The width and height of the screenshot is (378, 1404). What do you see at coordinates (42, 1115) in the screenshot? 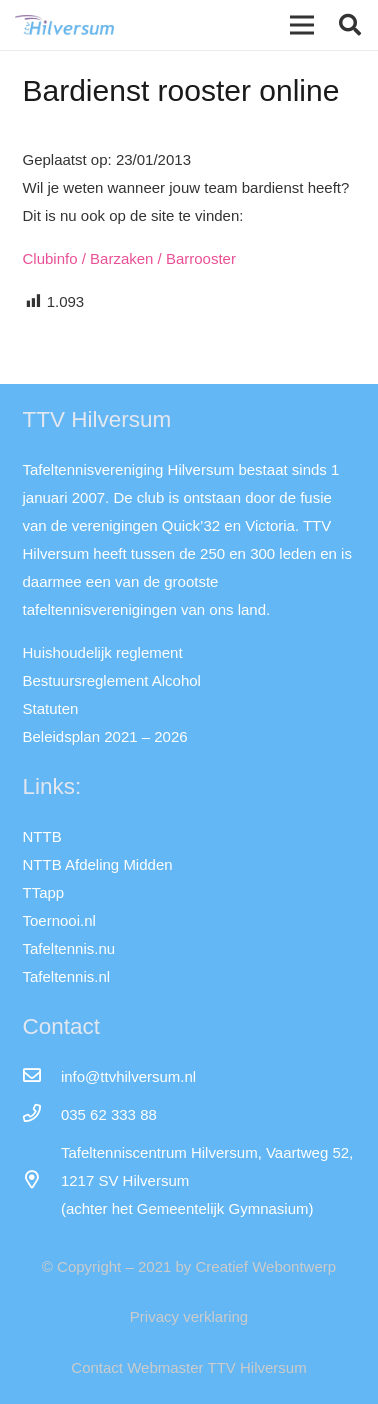
I see `[035 62 333 88]` at bounding box center [42, 1115].